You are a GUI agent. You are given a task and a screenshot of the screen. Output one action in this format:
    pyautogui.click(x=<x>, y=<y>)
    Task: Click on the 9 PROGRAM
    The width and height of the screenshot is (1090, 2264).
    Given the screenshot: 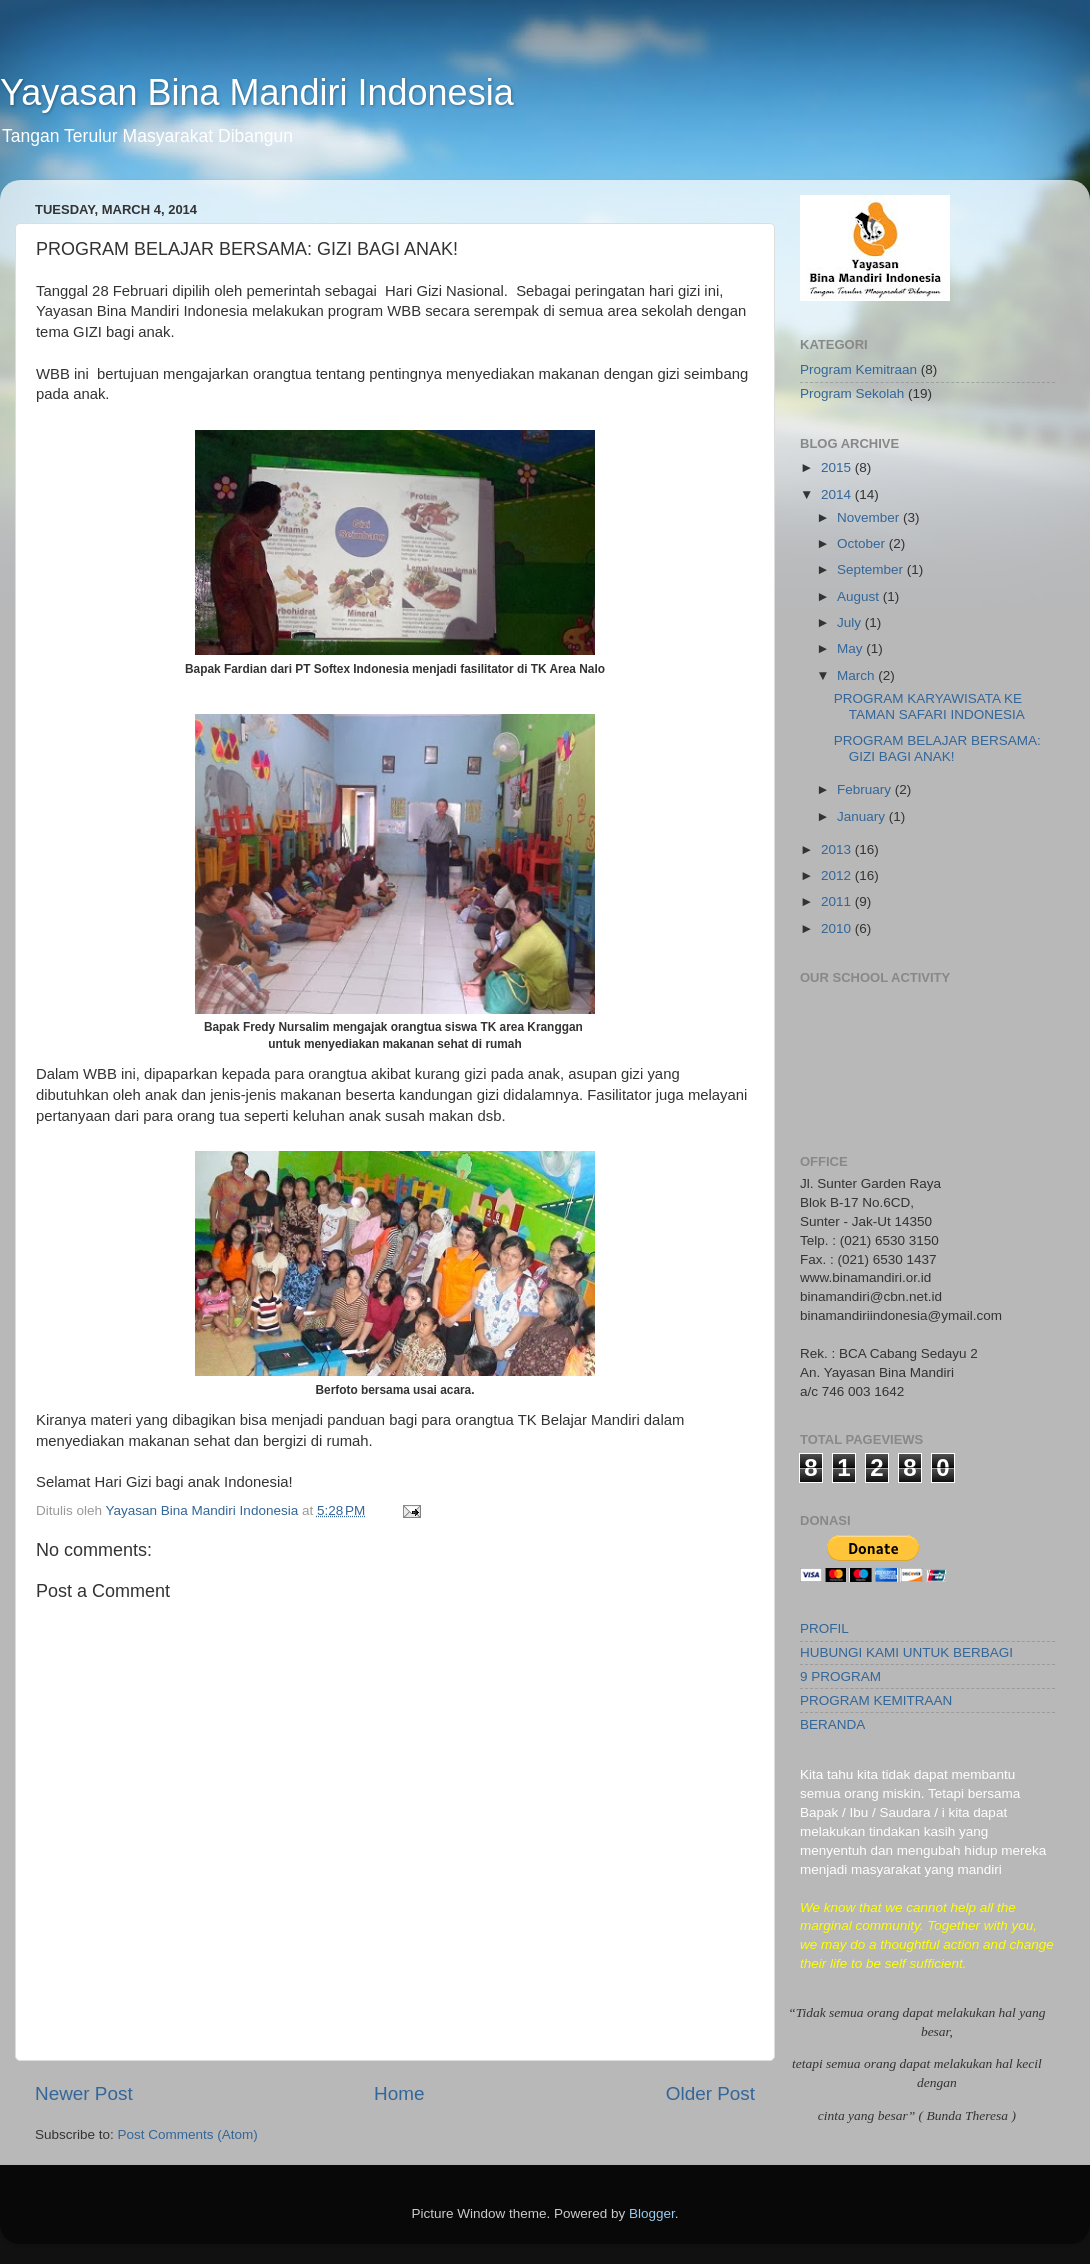 What is the action you would take?
    pyautogui.click(x=840, y=1676)
    